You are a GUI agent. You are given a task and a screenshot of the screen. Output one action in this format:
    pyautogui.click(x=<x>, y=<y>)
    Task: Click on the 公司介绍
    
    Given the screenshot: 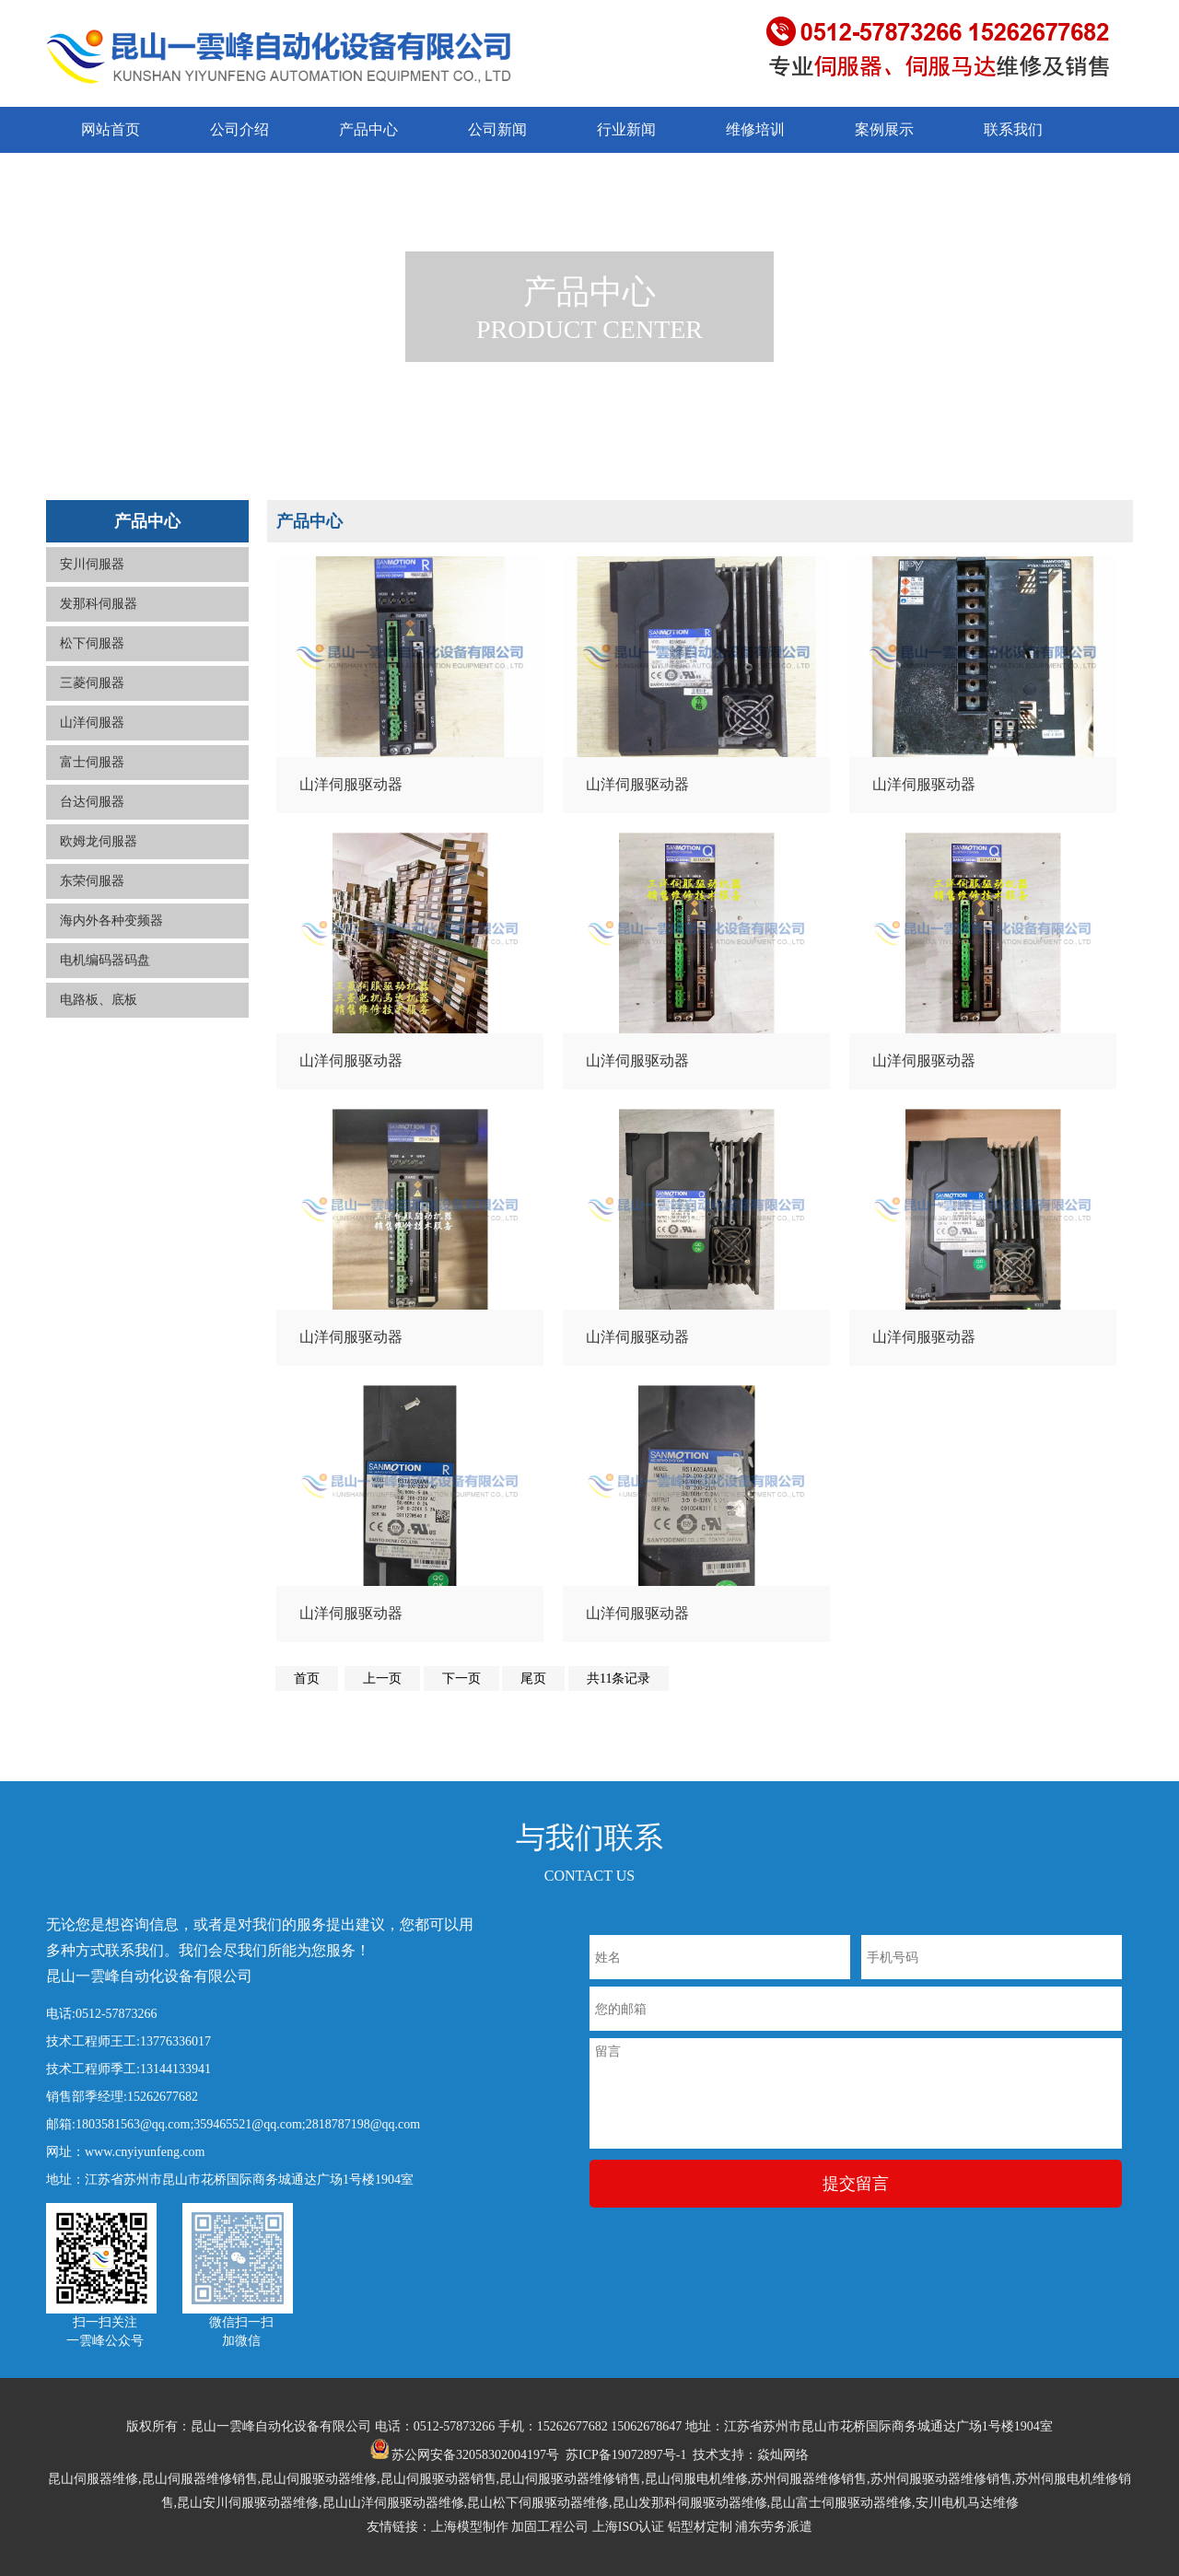 What is the action you would take?
    pyautogui.click(x=239, y=129)
    